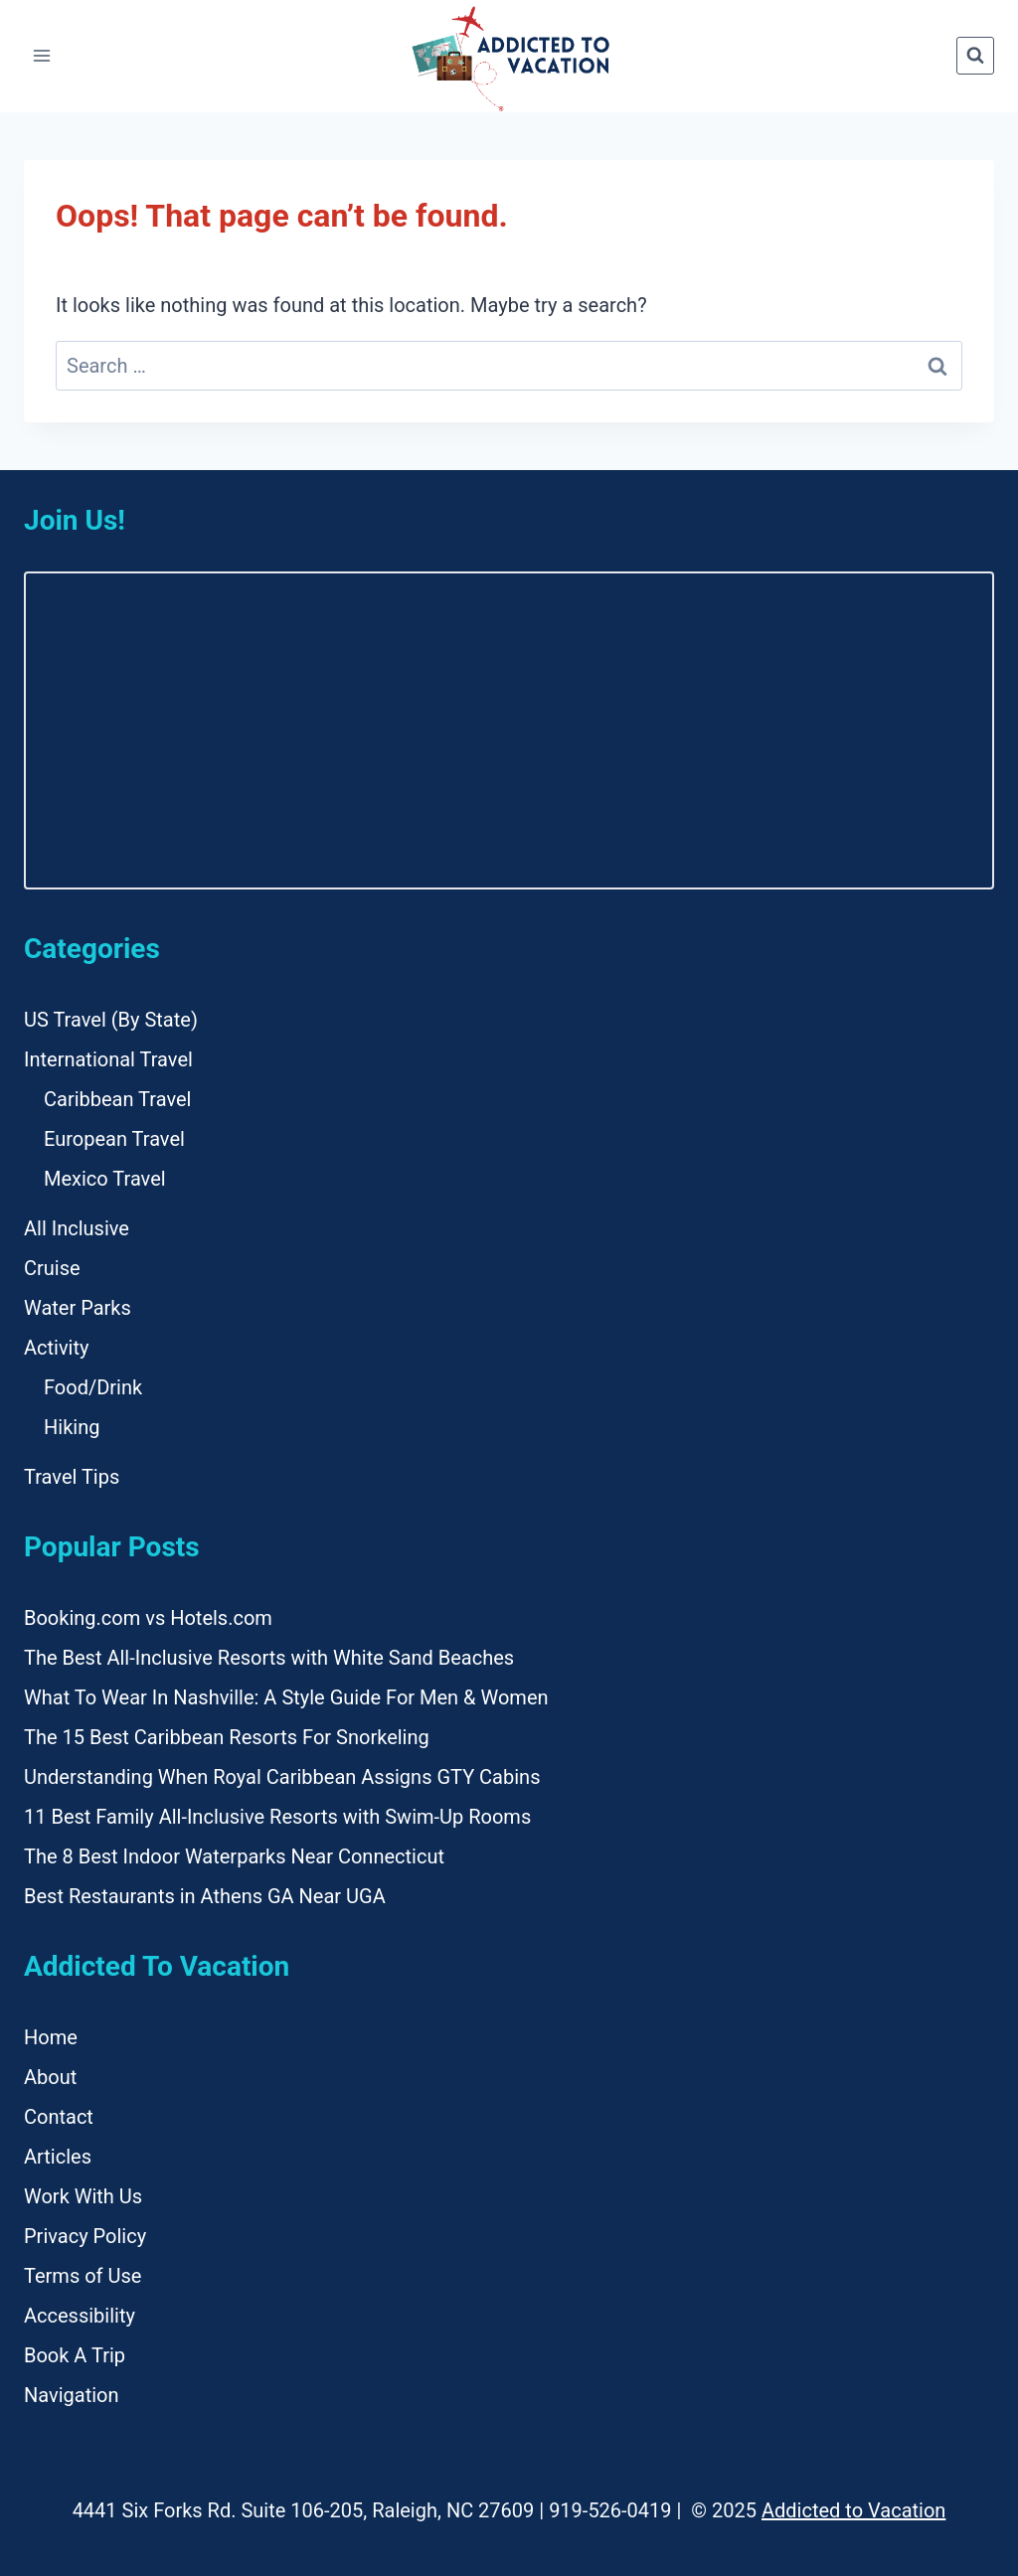 The height and width of the screenshot is (2576, 1018). What do you see at coordinates (117, 1099) in the screenshot?
I see `Caribbean Travel` at bounding box center [117, 1099].